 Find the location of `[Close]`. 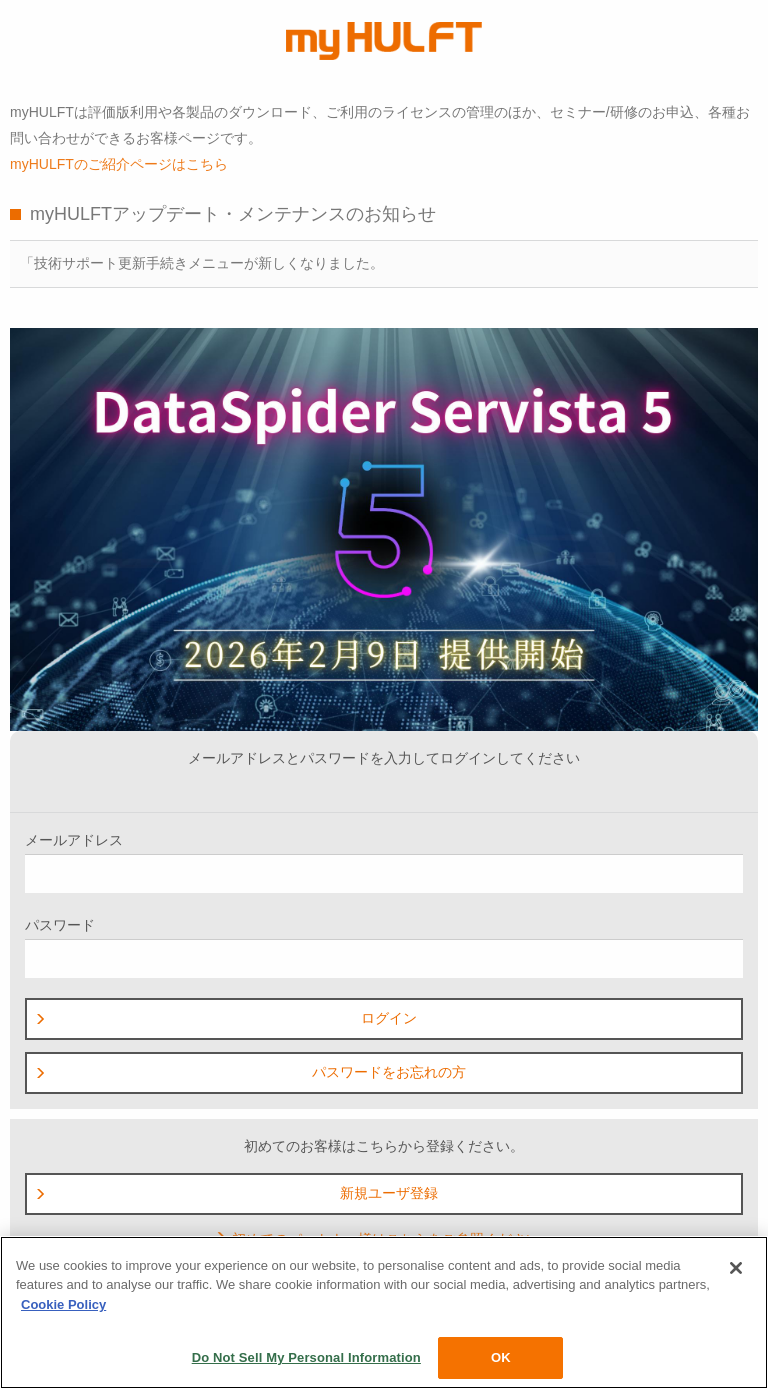

[Close] is located at coordinates (736, 1268).